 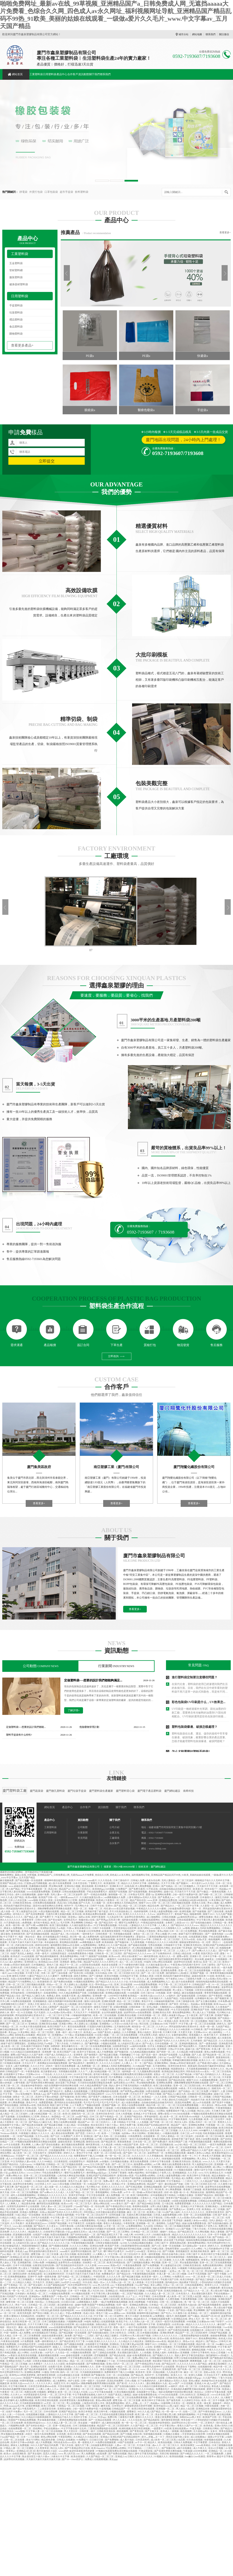 I want to click on 国产精品久久久久久久久久小说, so click(x=112, y=1981).